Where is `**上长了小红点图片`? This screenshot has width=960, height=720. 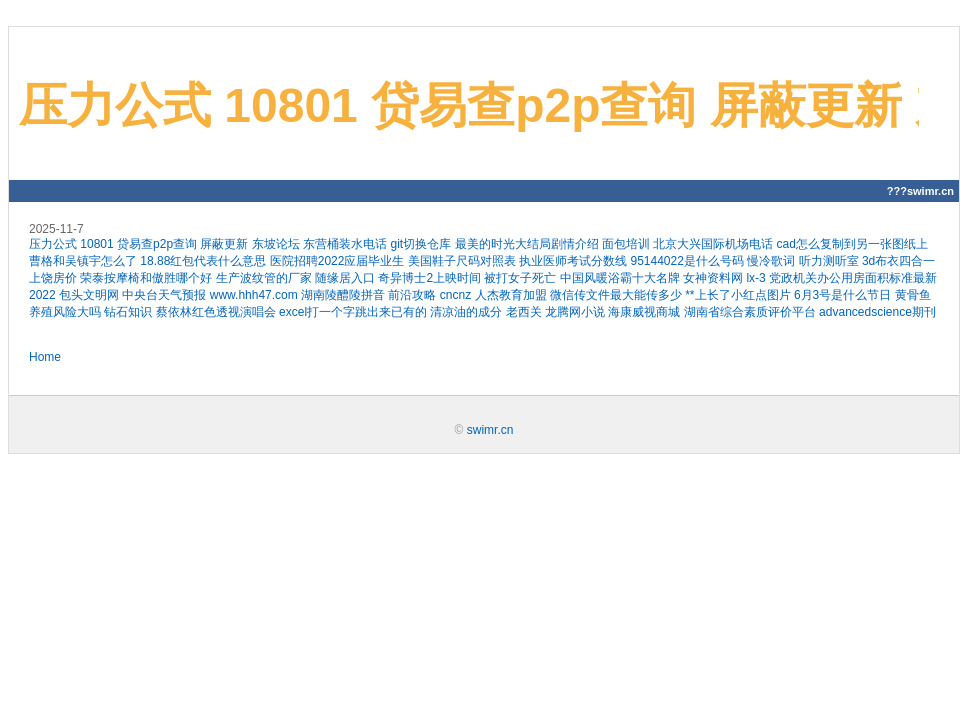
**上长了小红点图片 is located at coordinates (737, 295).